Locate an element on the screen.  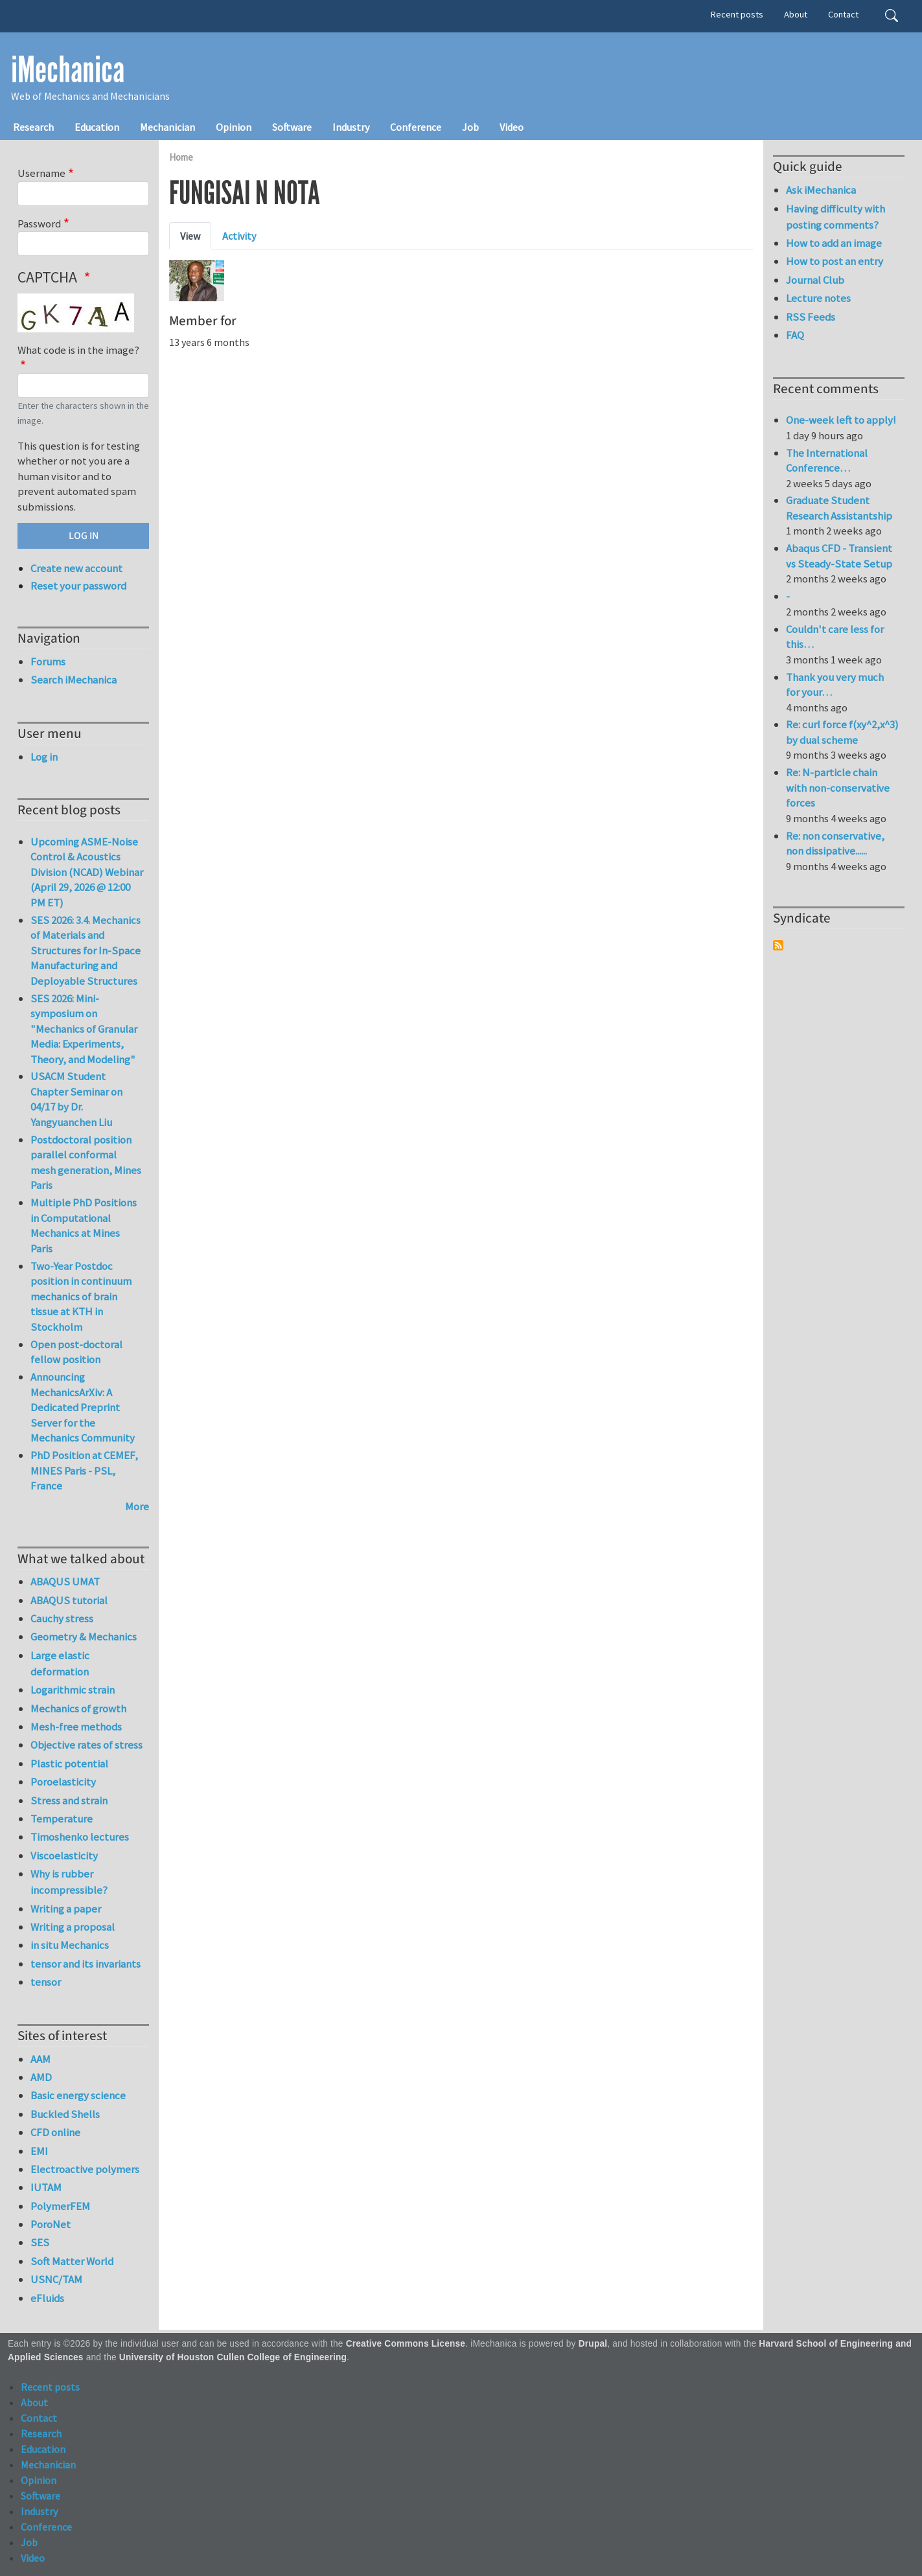
Temperature is located at coordinates (61, 1818).